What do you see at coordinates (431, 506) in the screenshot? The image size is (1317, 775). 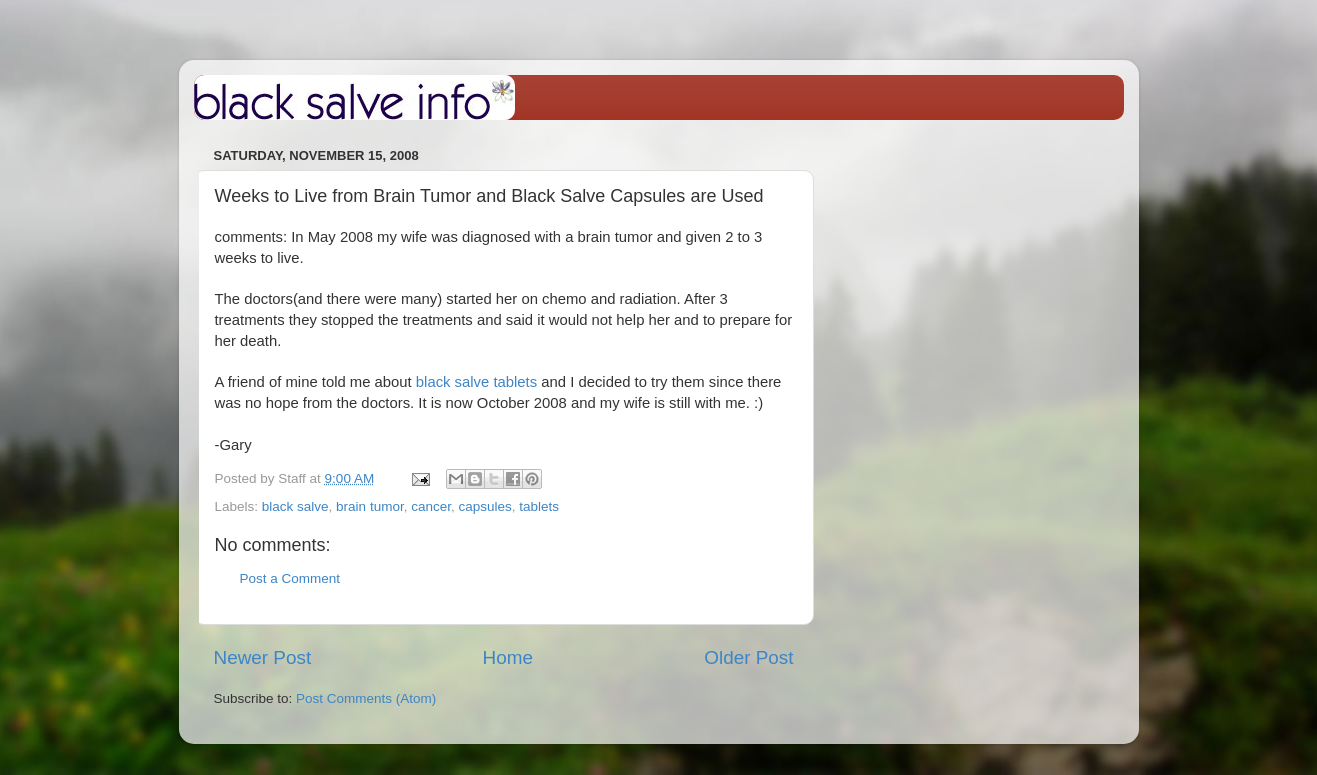 I see `cancer` at bounding box center [431, 506].